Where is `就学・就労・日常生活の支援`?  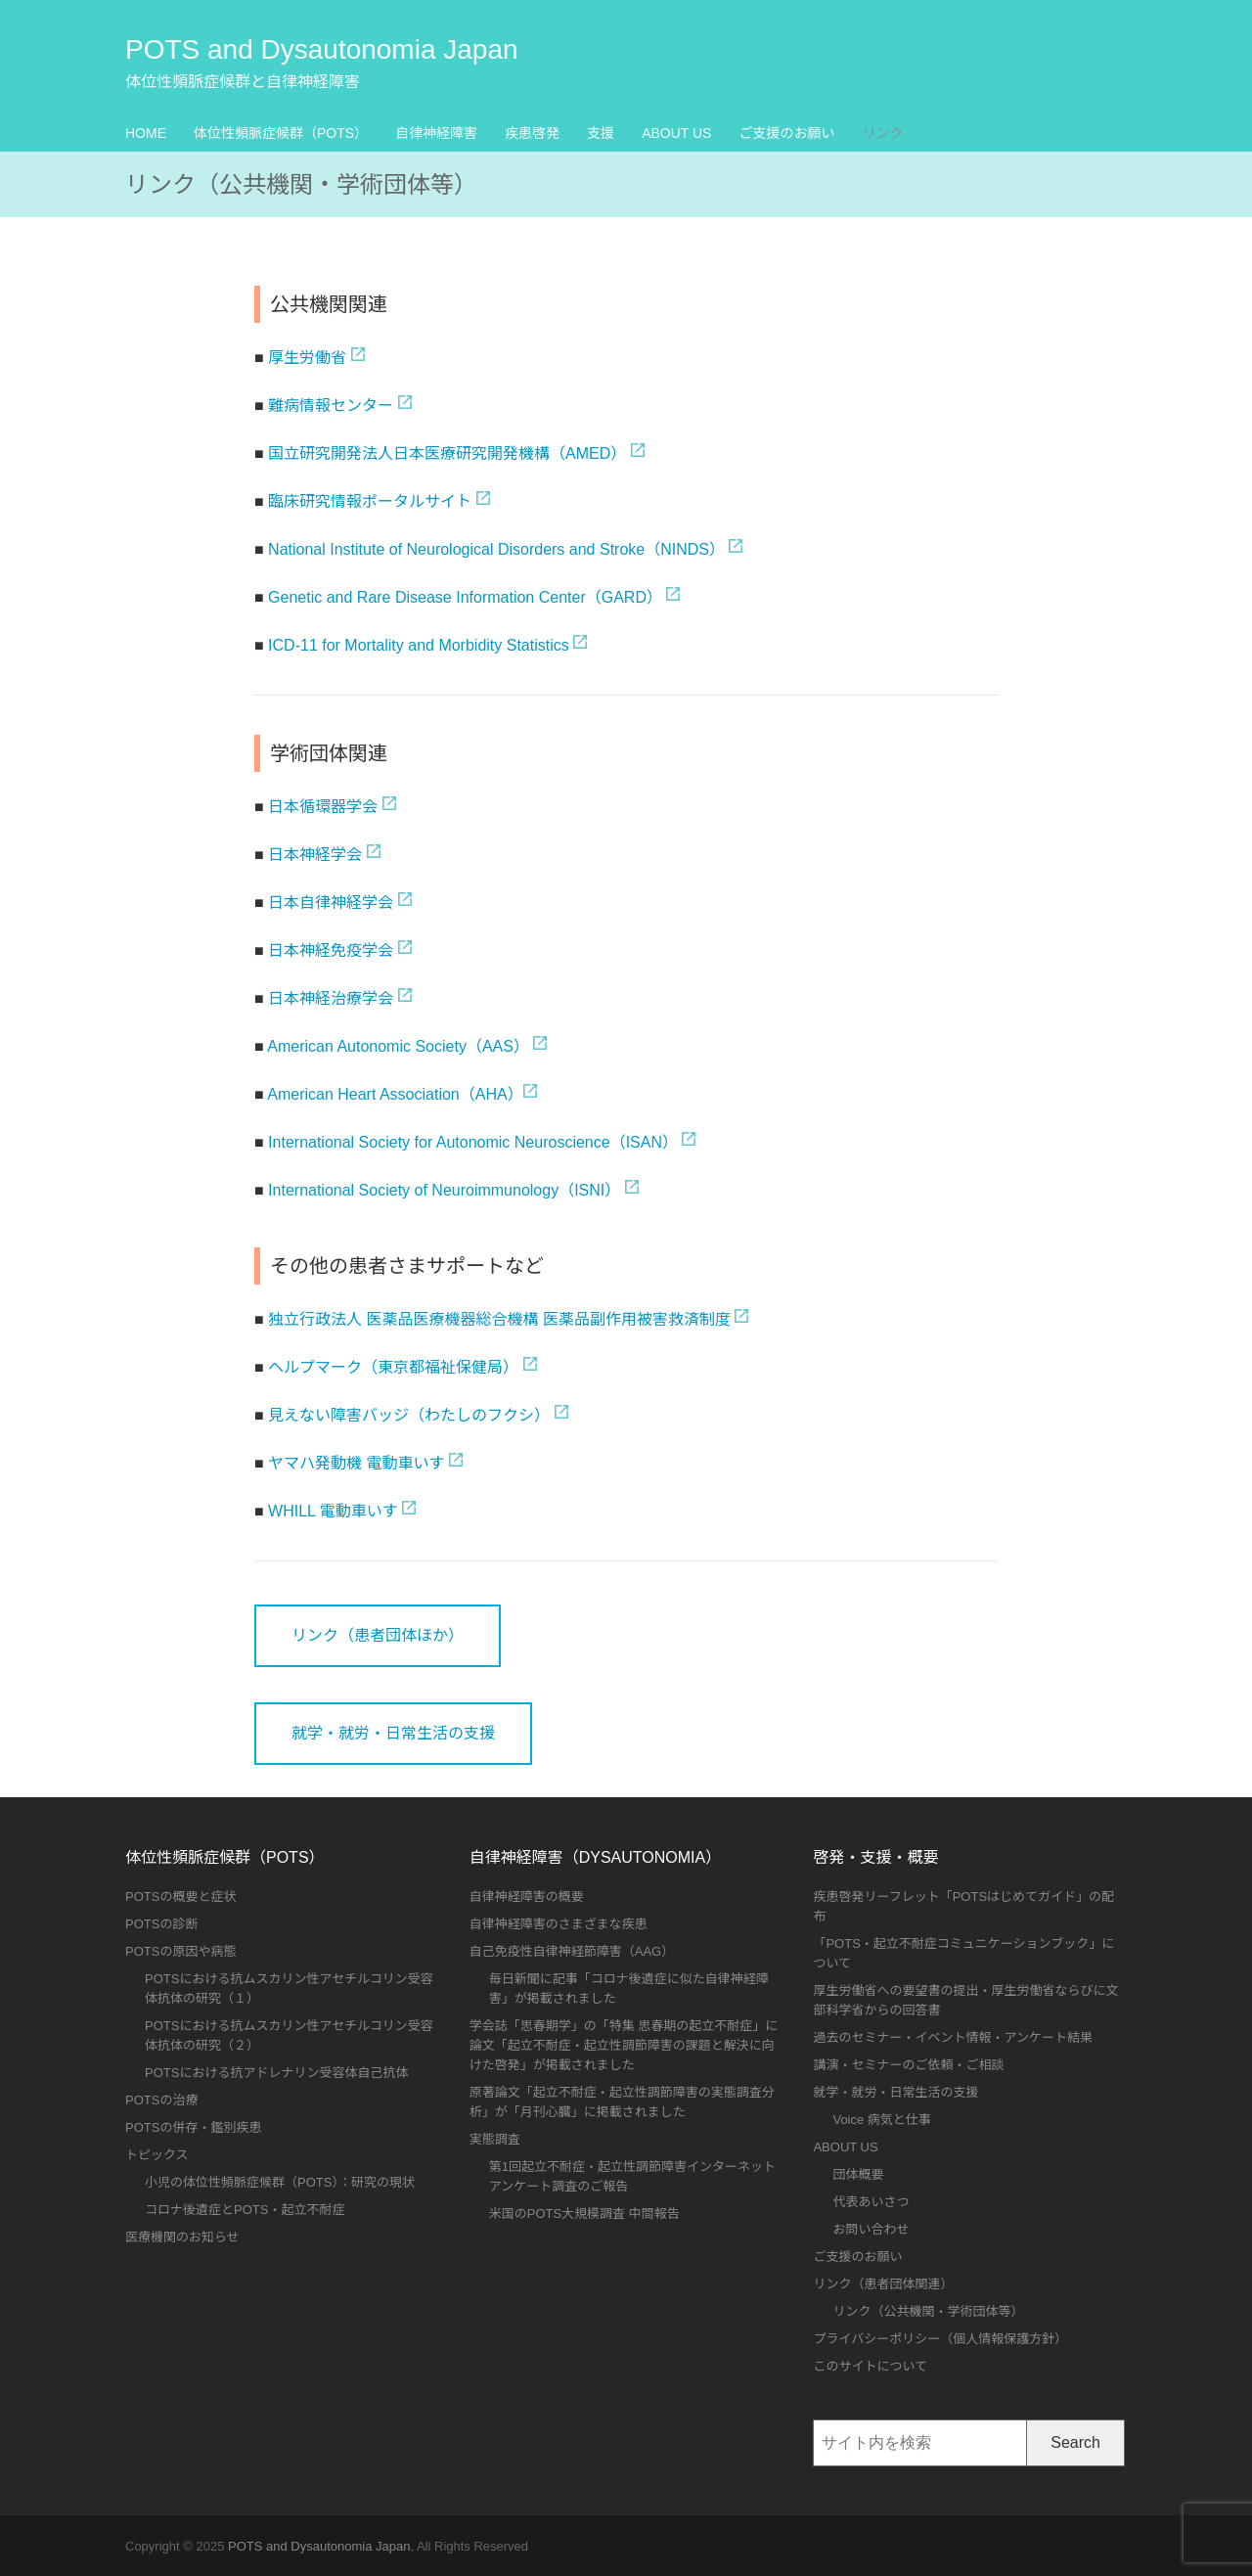
就学・就労・日常生活の支援 is located at coordinates (393, 1733).